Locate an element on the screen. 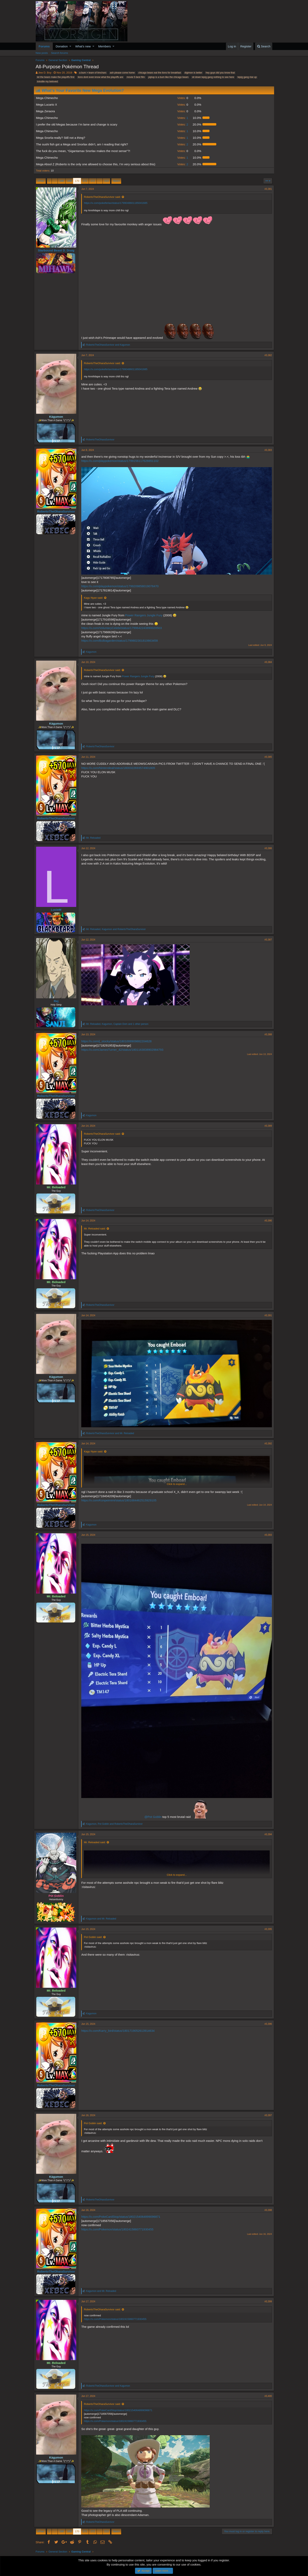 The height and width of the screenshot is (2576, 308). https://x.com/Karry_bird/status/1801719052613914634 is located at coordinates (119, 2022).